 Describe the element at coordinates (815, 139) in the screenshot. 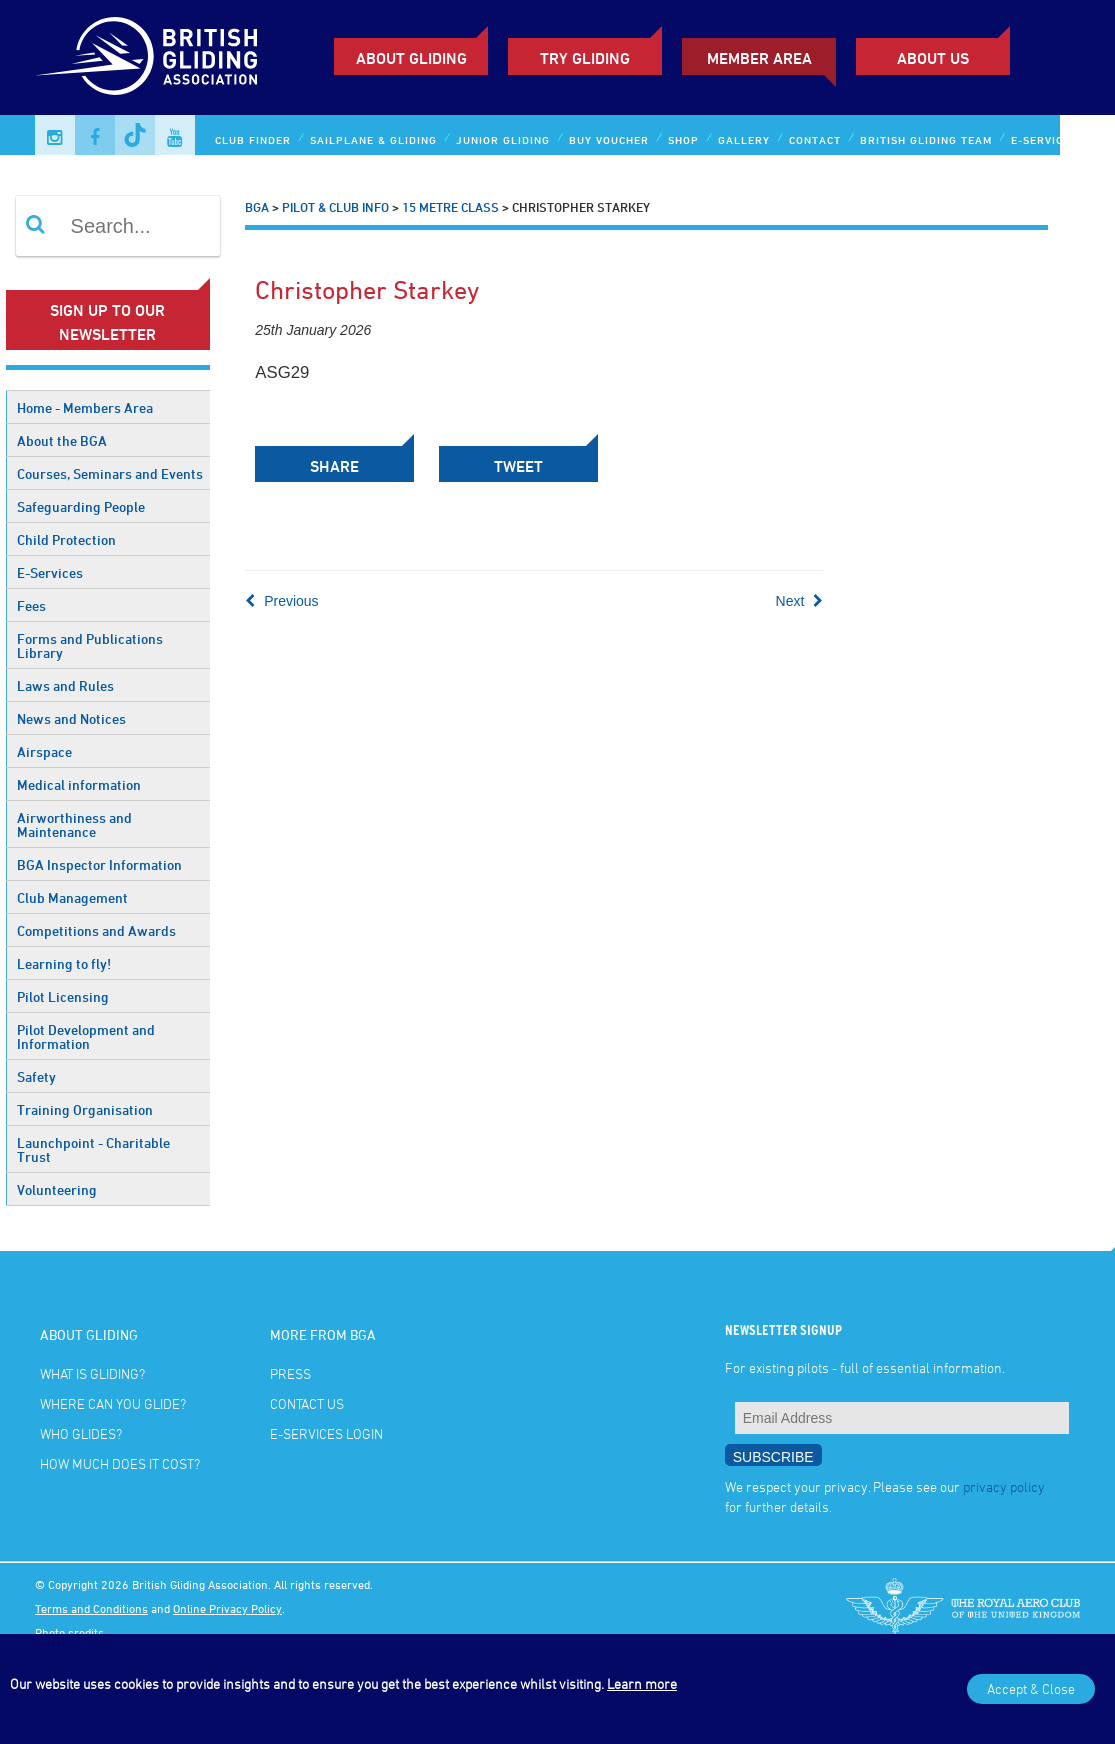

I see `Contact` at that location.